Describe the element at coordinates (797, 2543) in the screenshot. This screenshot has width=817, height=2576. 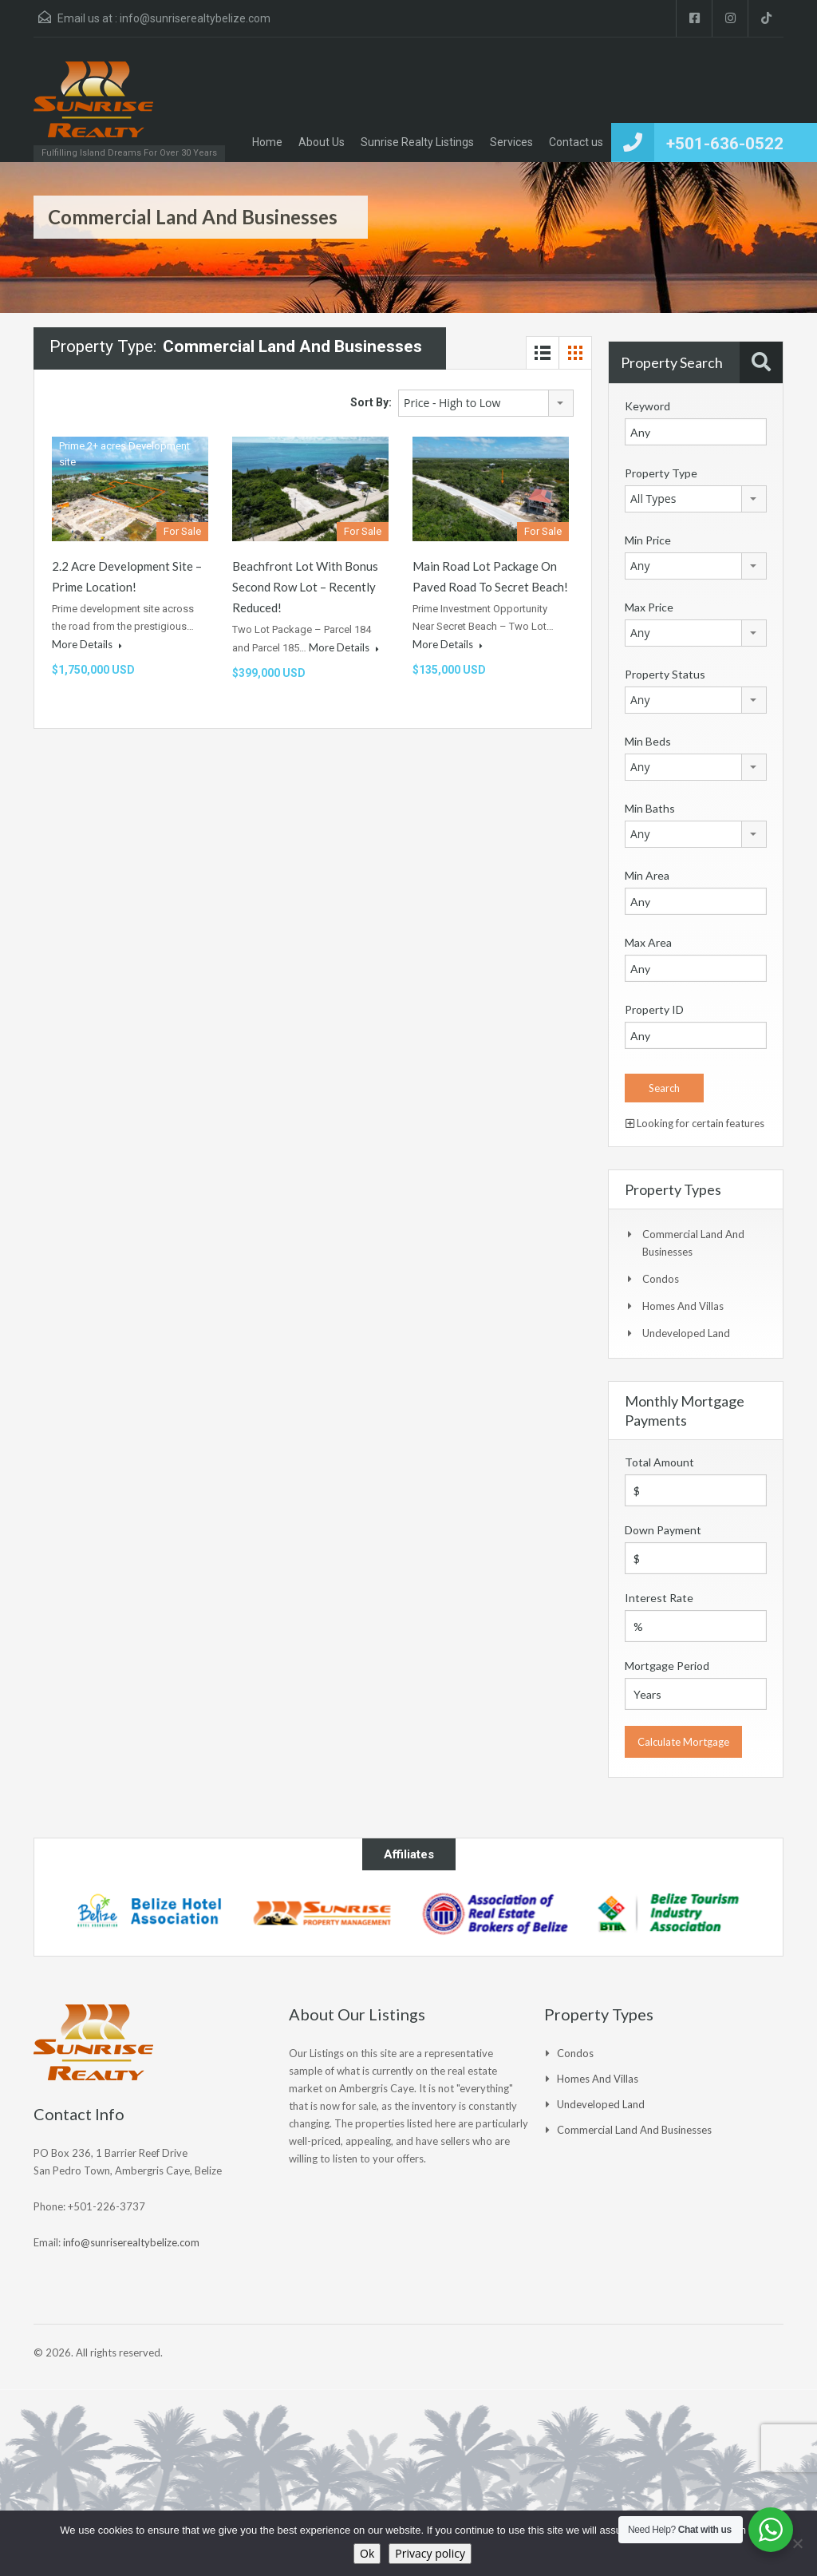
I see `[No]` at that location.